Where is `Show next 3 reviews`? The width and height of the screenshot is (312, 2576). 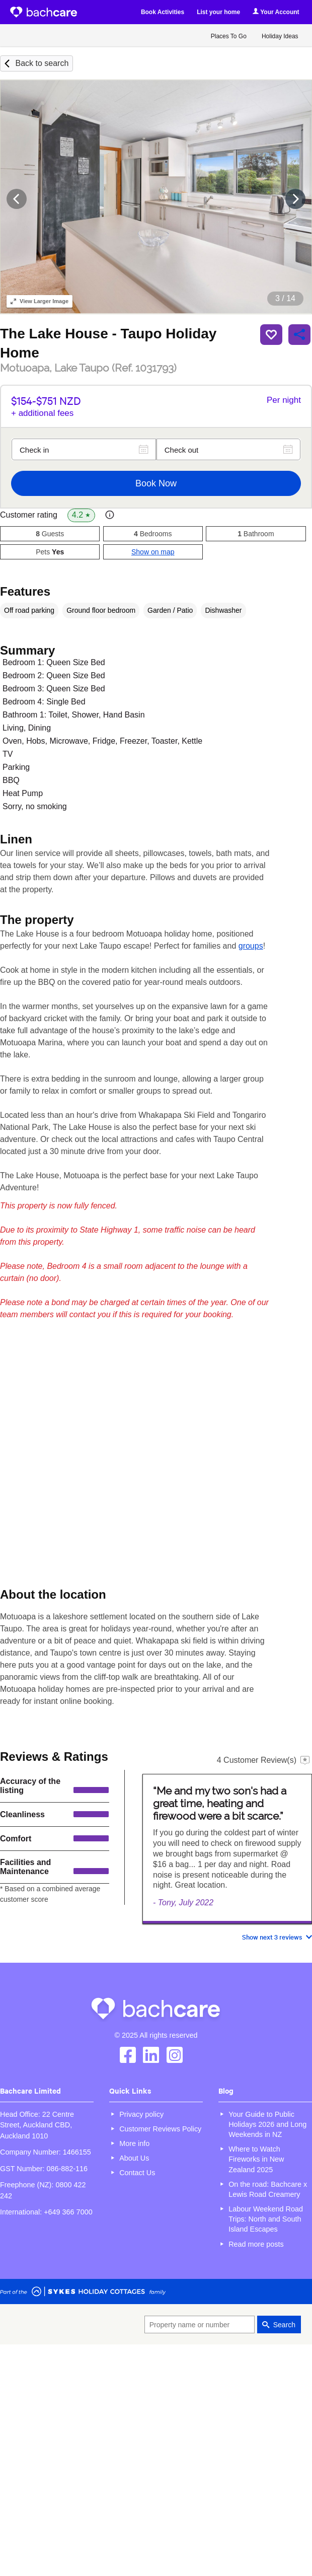 Show next 3 reviews is located at coordinates (272, 1937).